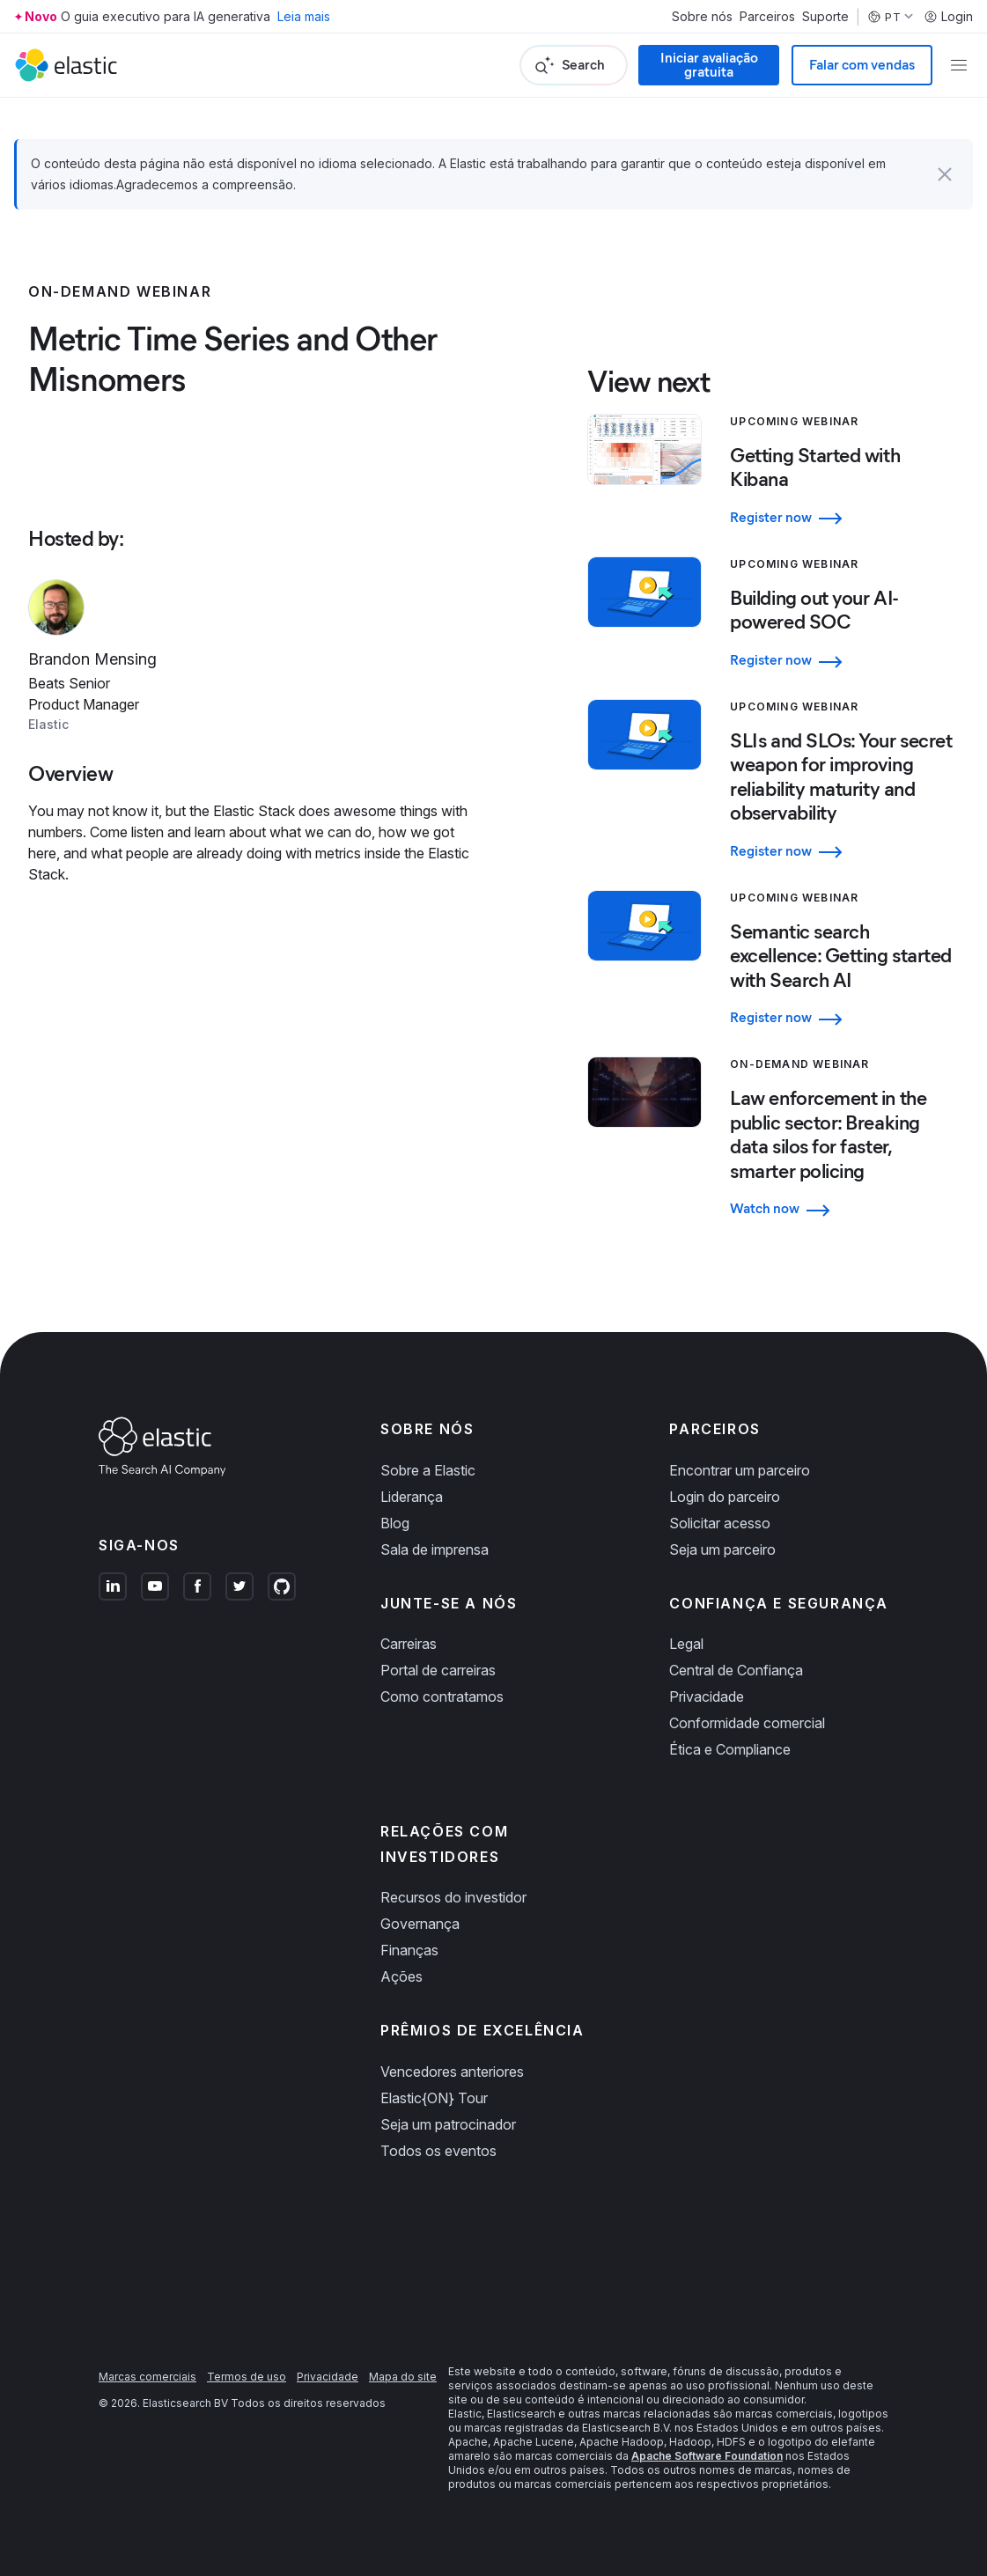 Image resolution: width=987 pixels, height=2576 pixels. Describe the element at coordinates (403, 2376) in the screenshot. I see `Mapa do site` at that location.